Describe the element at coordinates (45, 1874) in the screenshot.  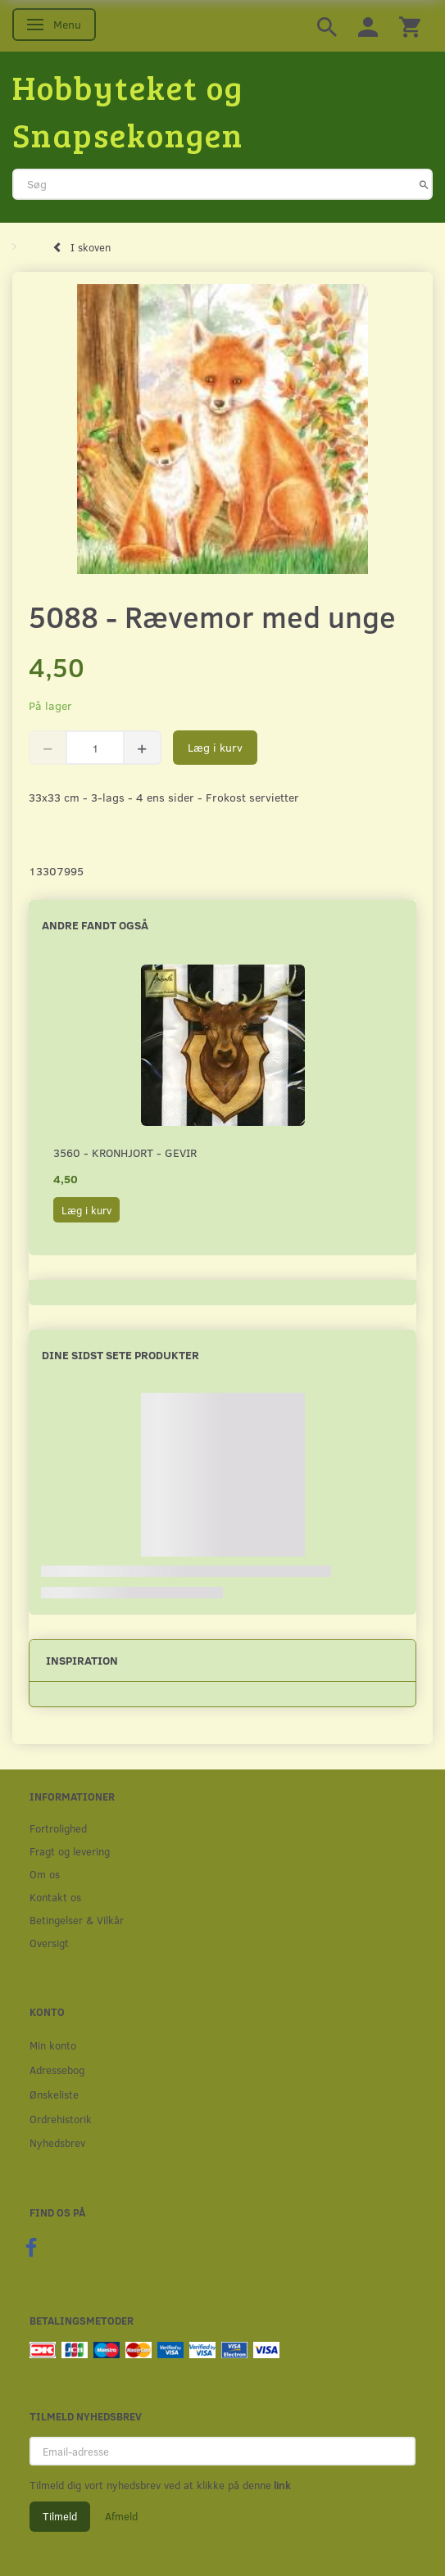
I see `Om os` at that location.